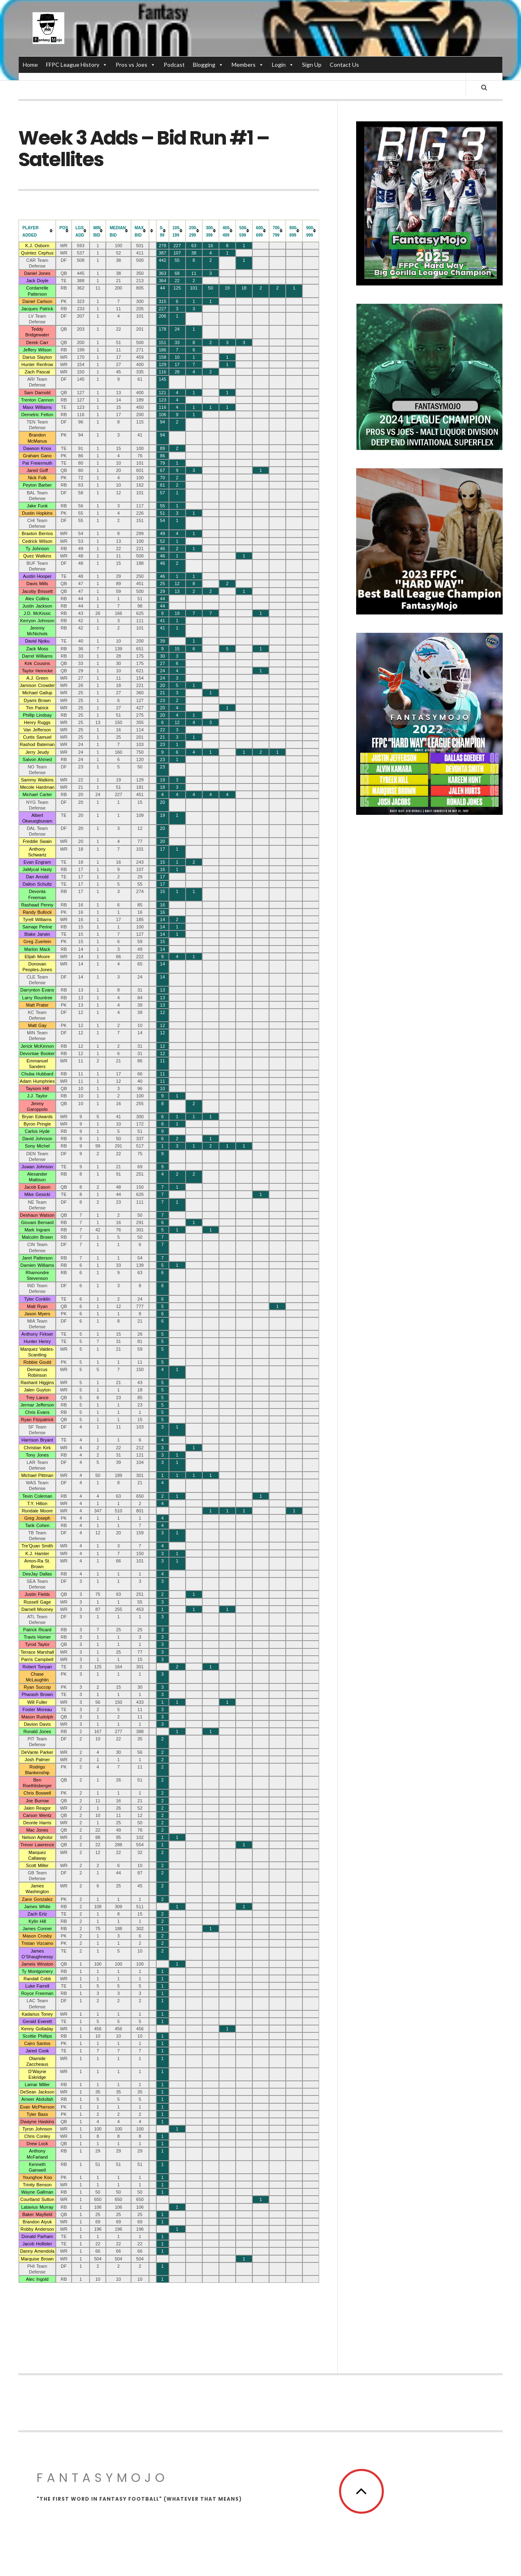 The image size is (521, 2576). Describe the element at coordinates (37, 235) in the screenshot. I see `[columnheader]` at that location.